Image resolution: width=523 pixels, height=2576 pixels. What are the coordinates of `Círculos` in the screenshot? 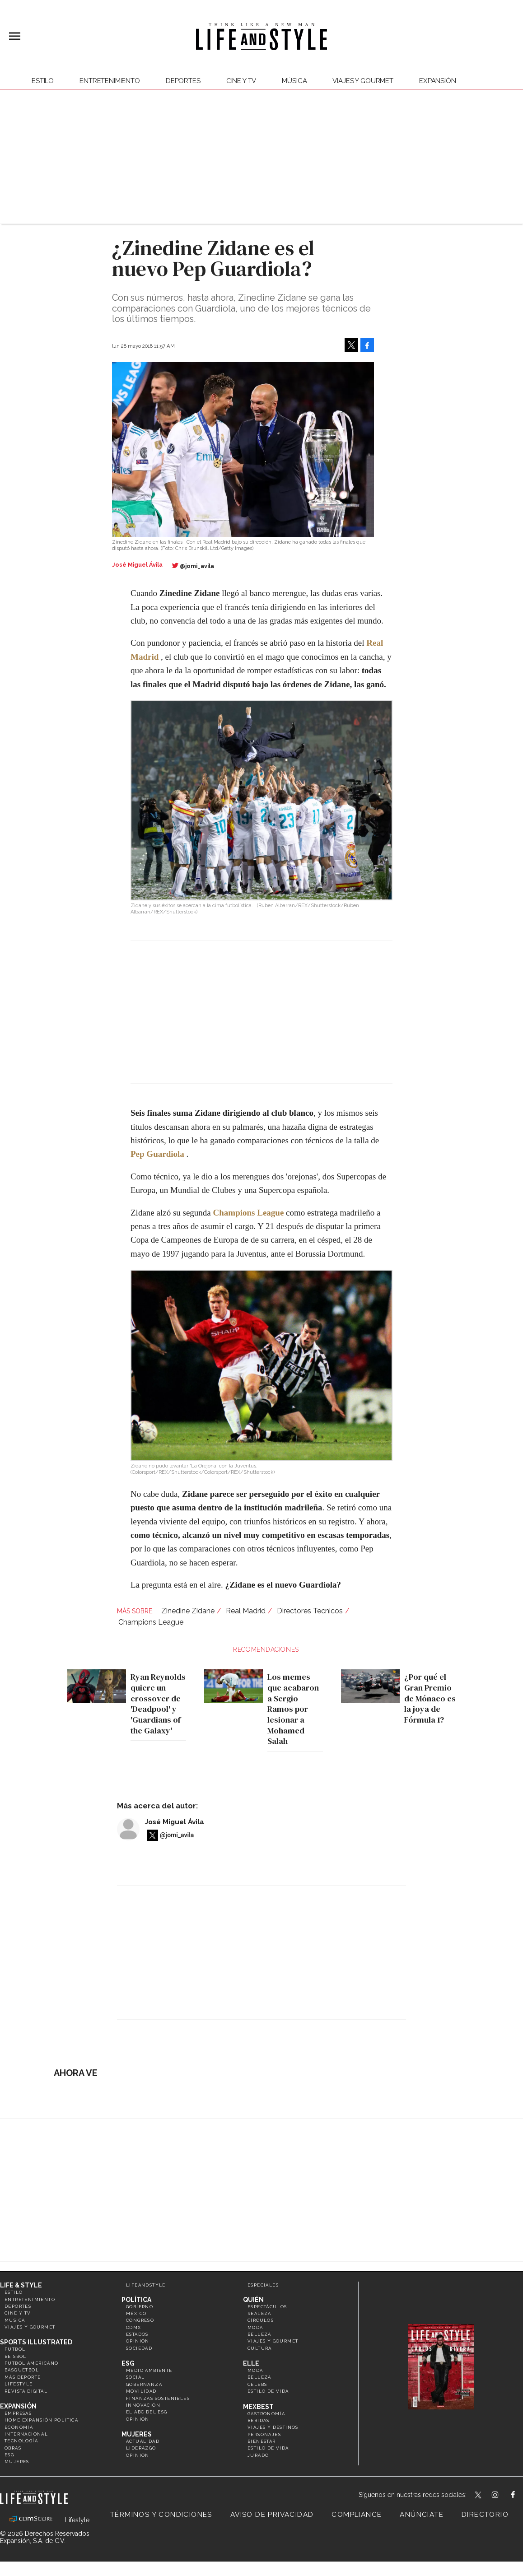 It's located at (260, 2320).